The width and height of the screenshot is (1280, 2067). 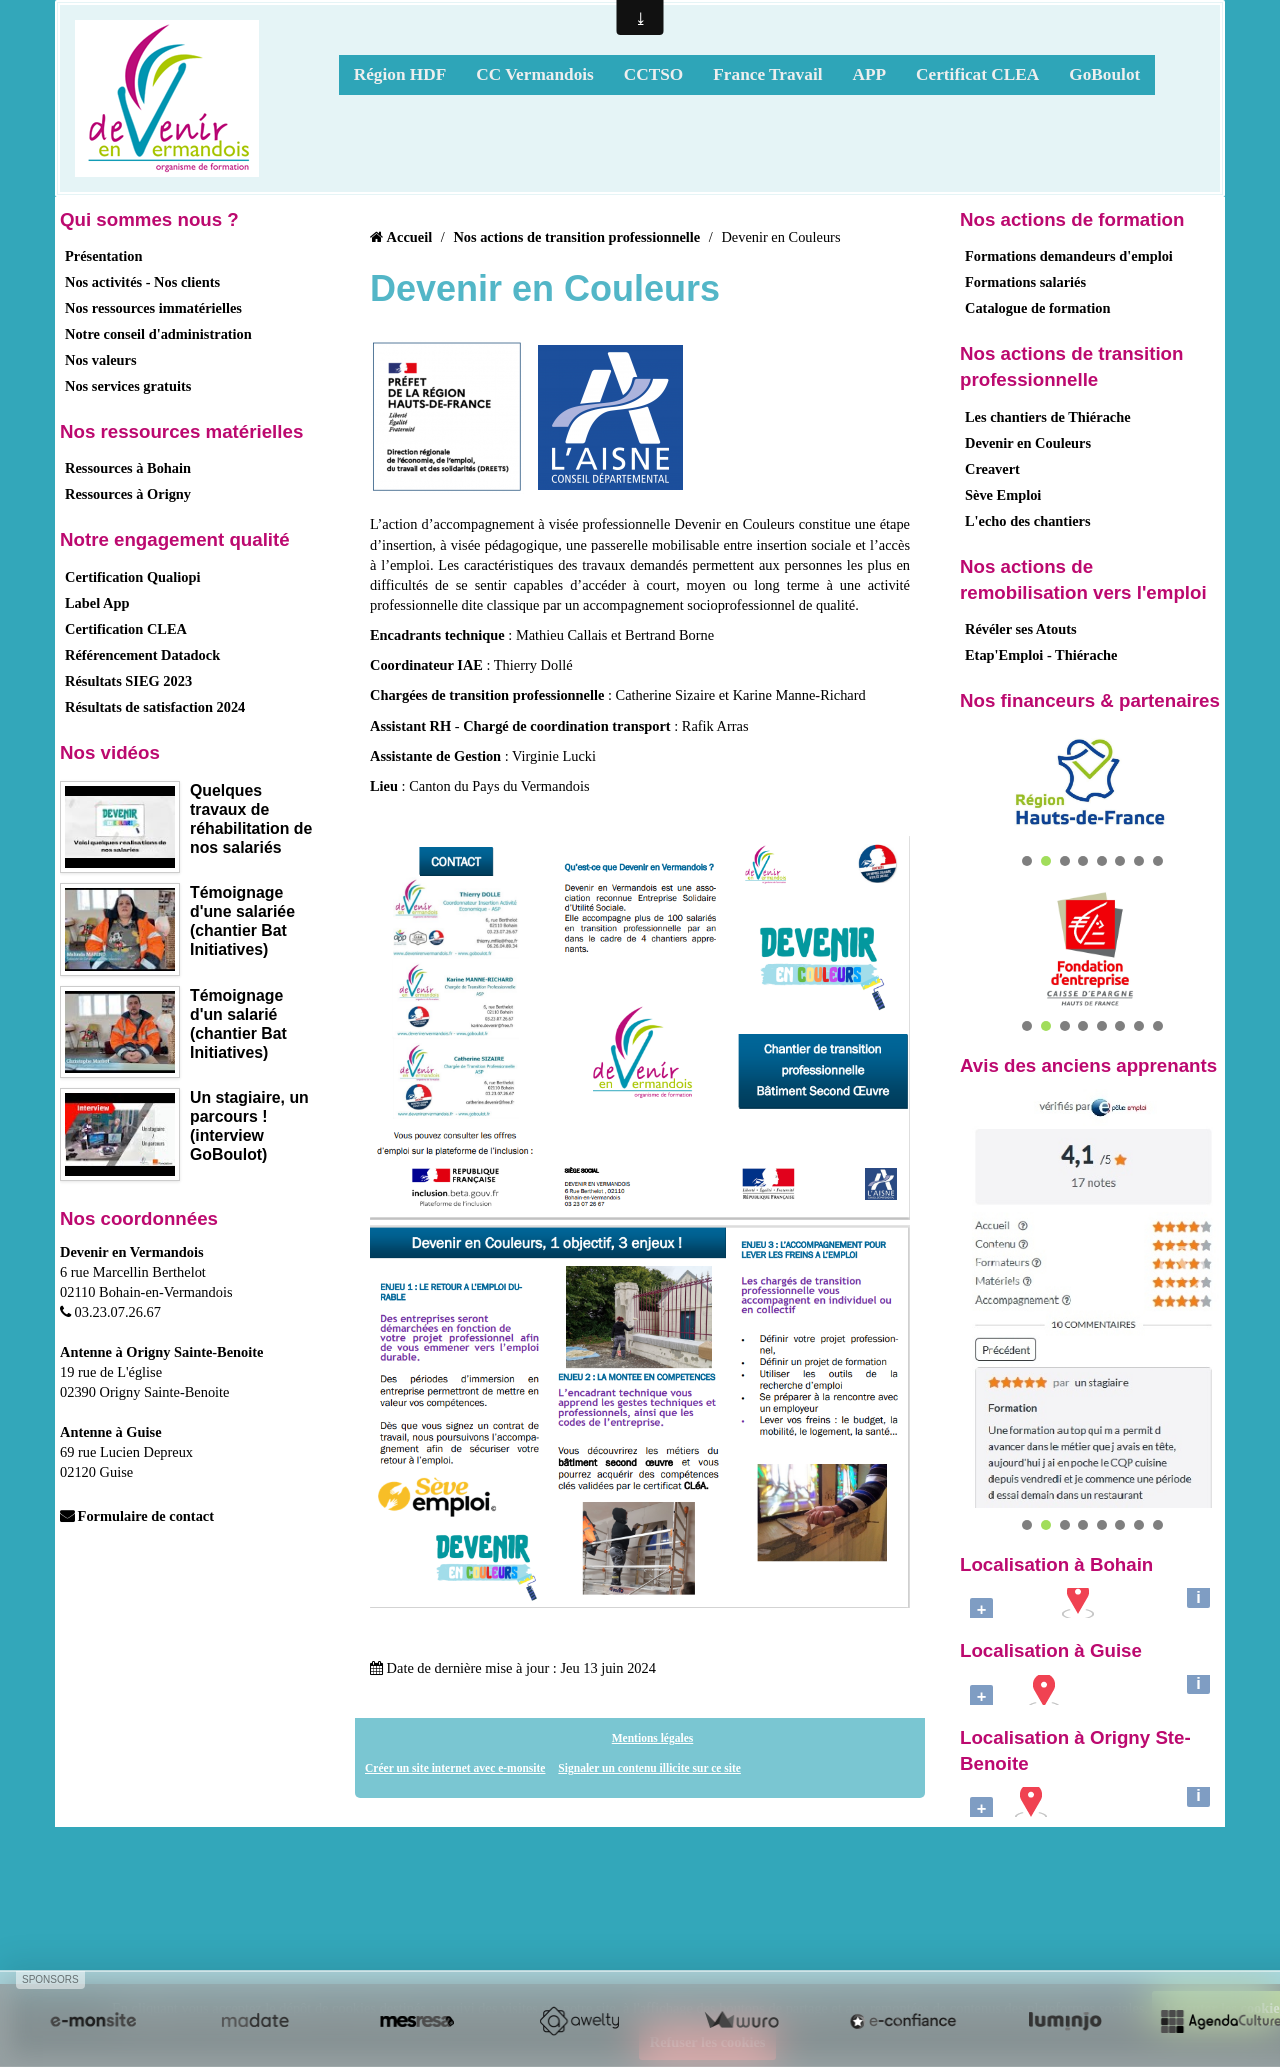 What do you see at coordinates (1028, 443) in the screenshot?
I see `Devenir en Couleurs` at bounding box center [1028, 443].